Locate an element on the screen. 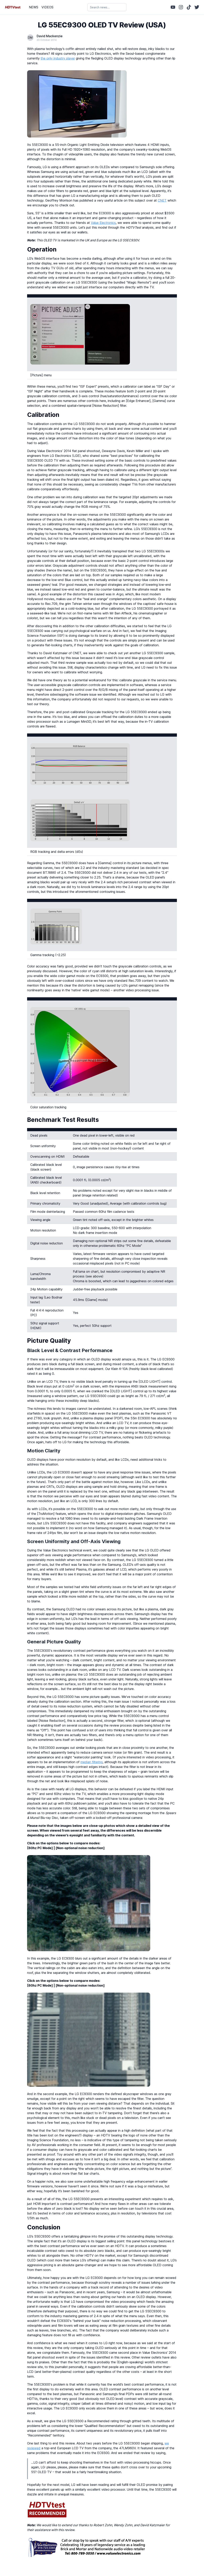 Image resolution: width=204 pixels, height=2576 pixels. median filtering is located at coordinates (91, 1762).